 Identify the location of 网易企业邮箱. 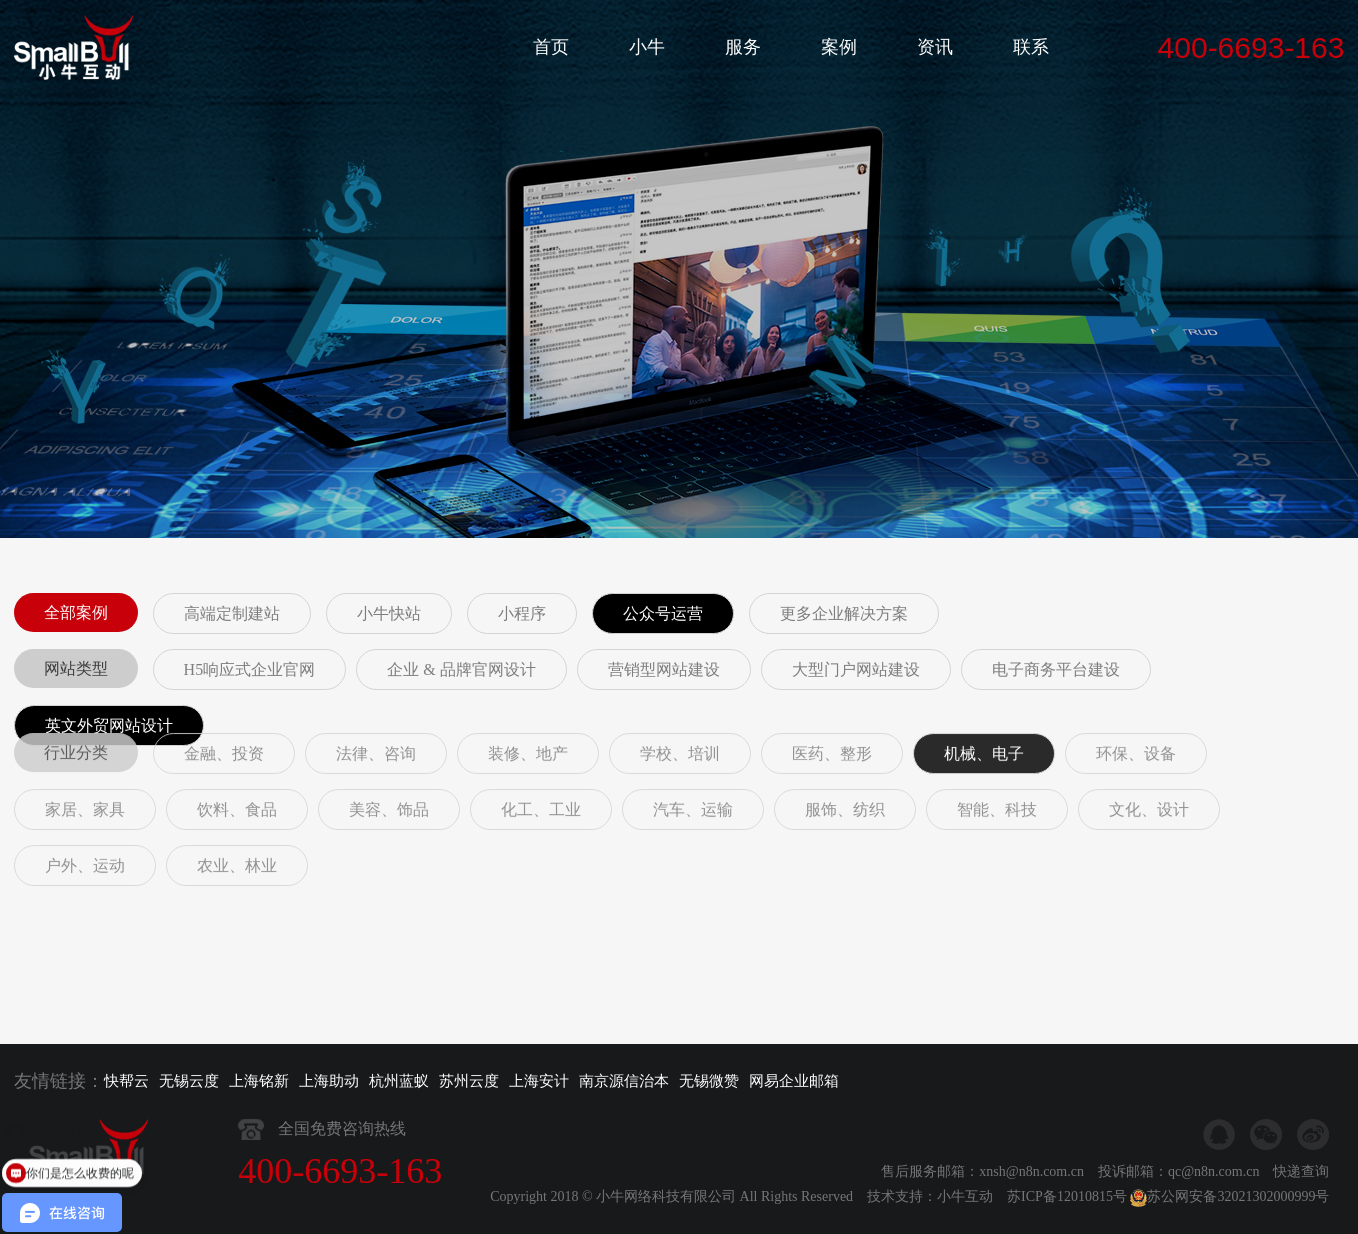
(794, 1081).